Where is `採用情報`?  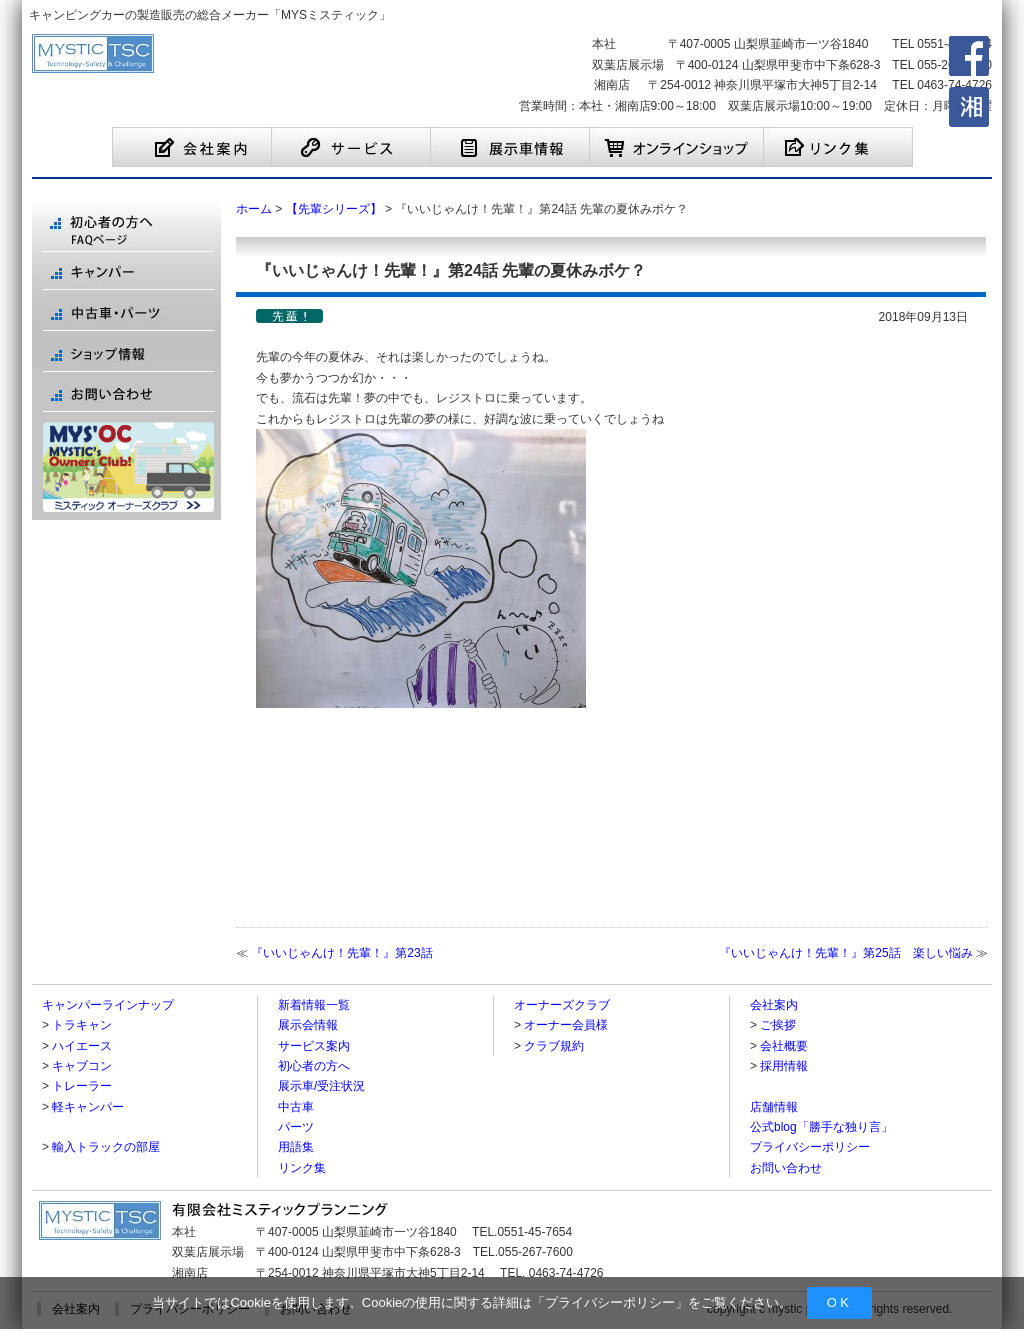 採用情報 is located at coordinates (784, 1066).